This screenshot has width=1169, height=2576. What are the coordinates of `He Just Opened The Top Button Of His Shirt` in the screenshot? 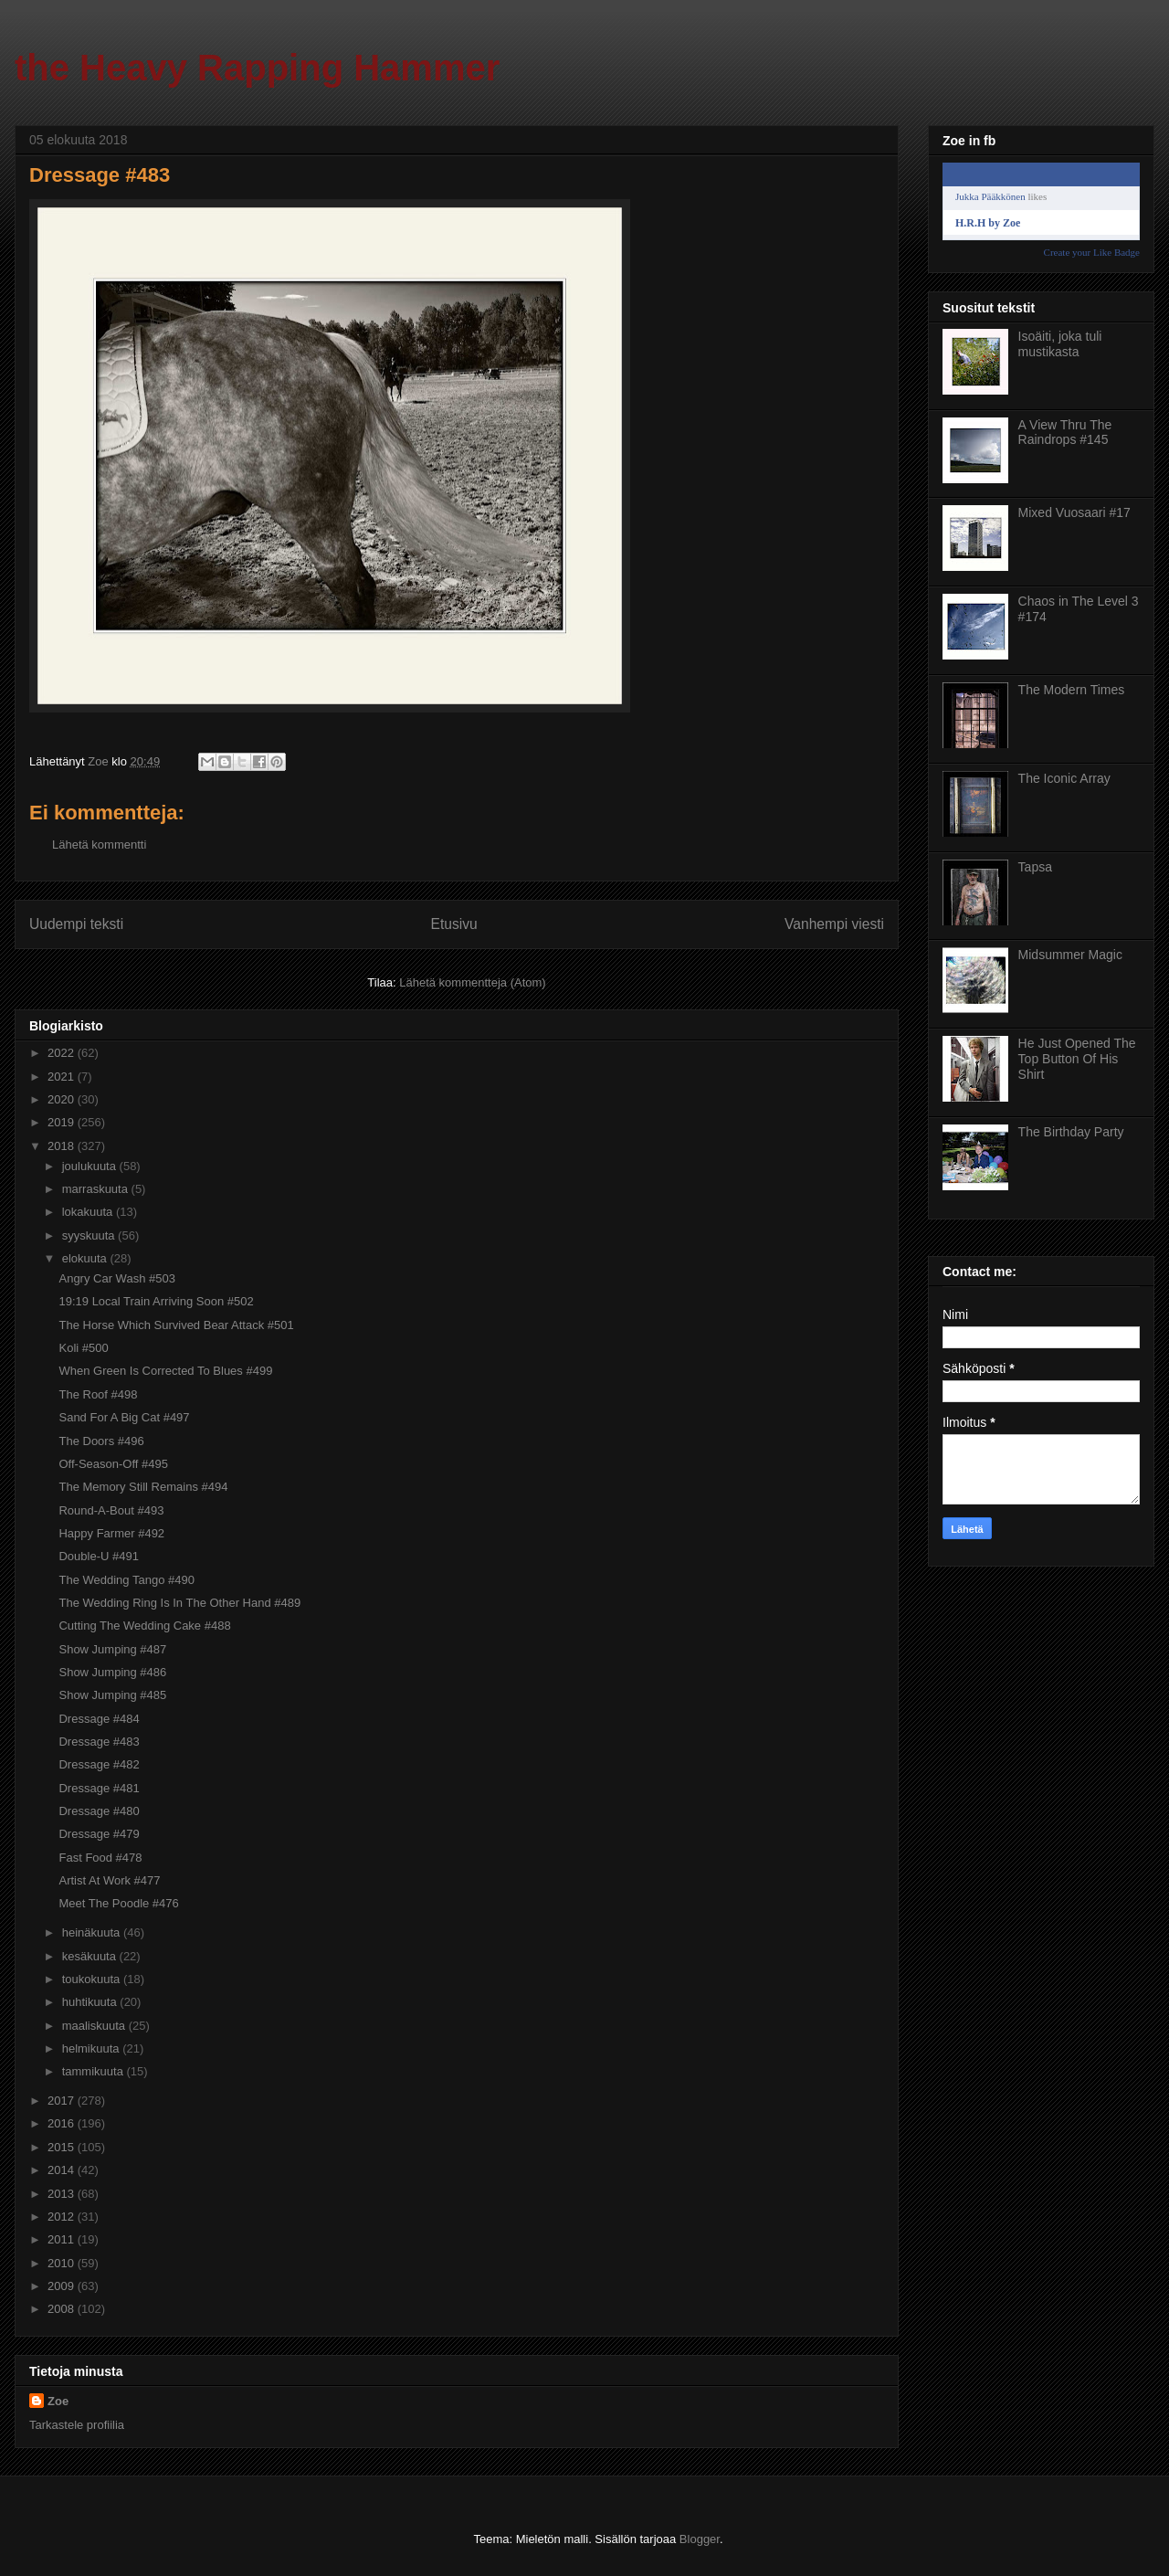 It's located at (1077, 1059).